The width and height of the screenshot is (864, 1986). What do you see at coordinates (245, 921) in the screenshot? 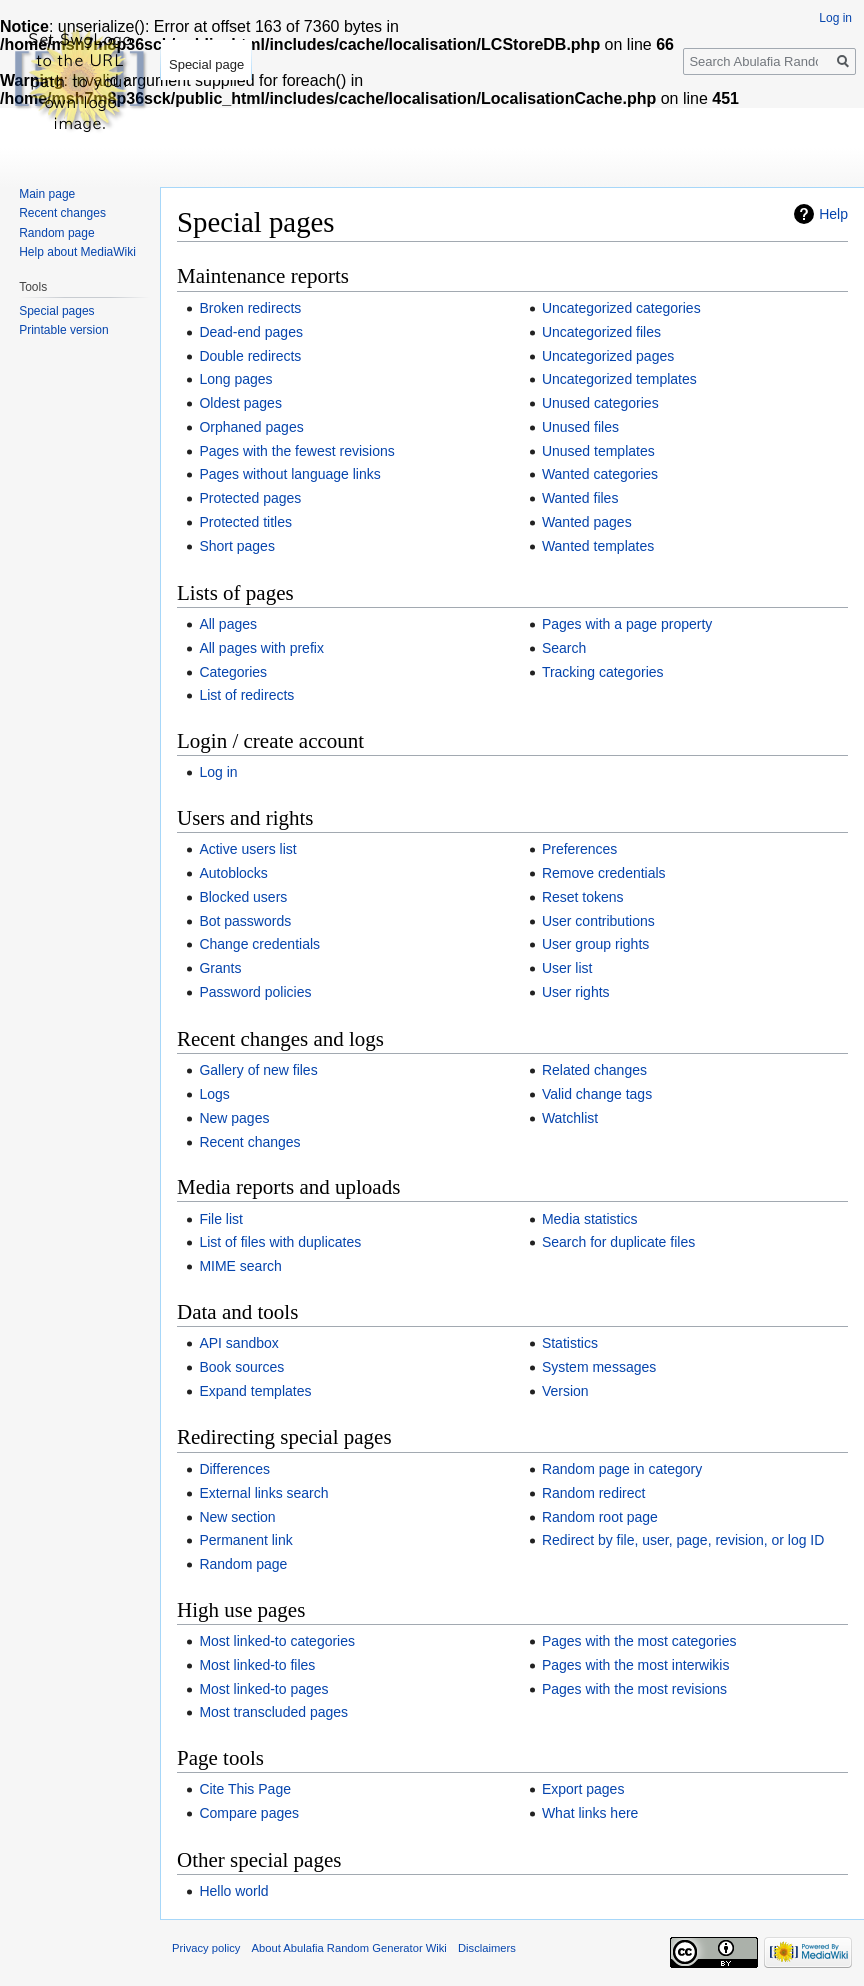
I see `Bot passwords` at bounding box center [245, 921].